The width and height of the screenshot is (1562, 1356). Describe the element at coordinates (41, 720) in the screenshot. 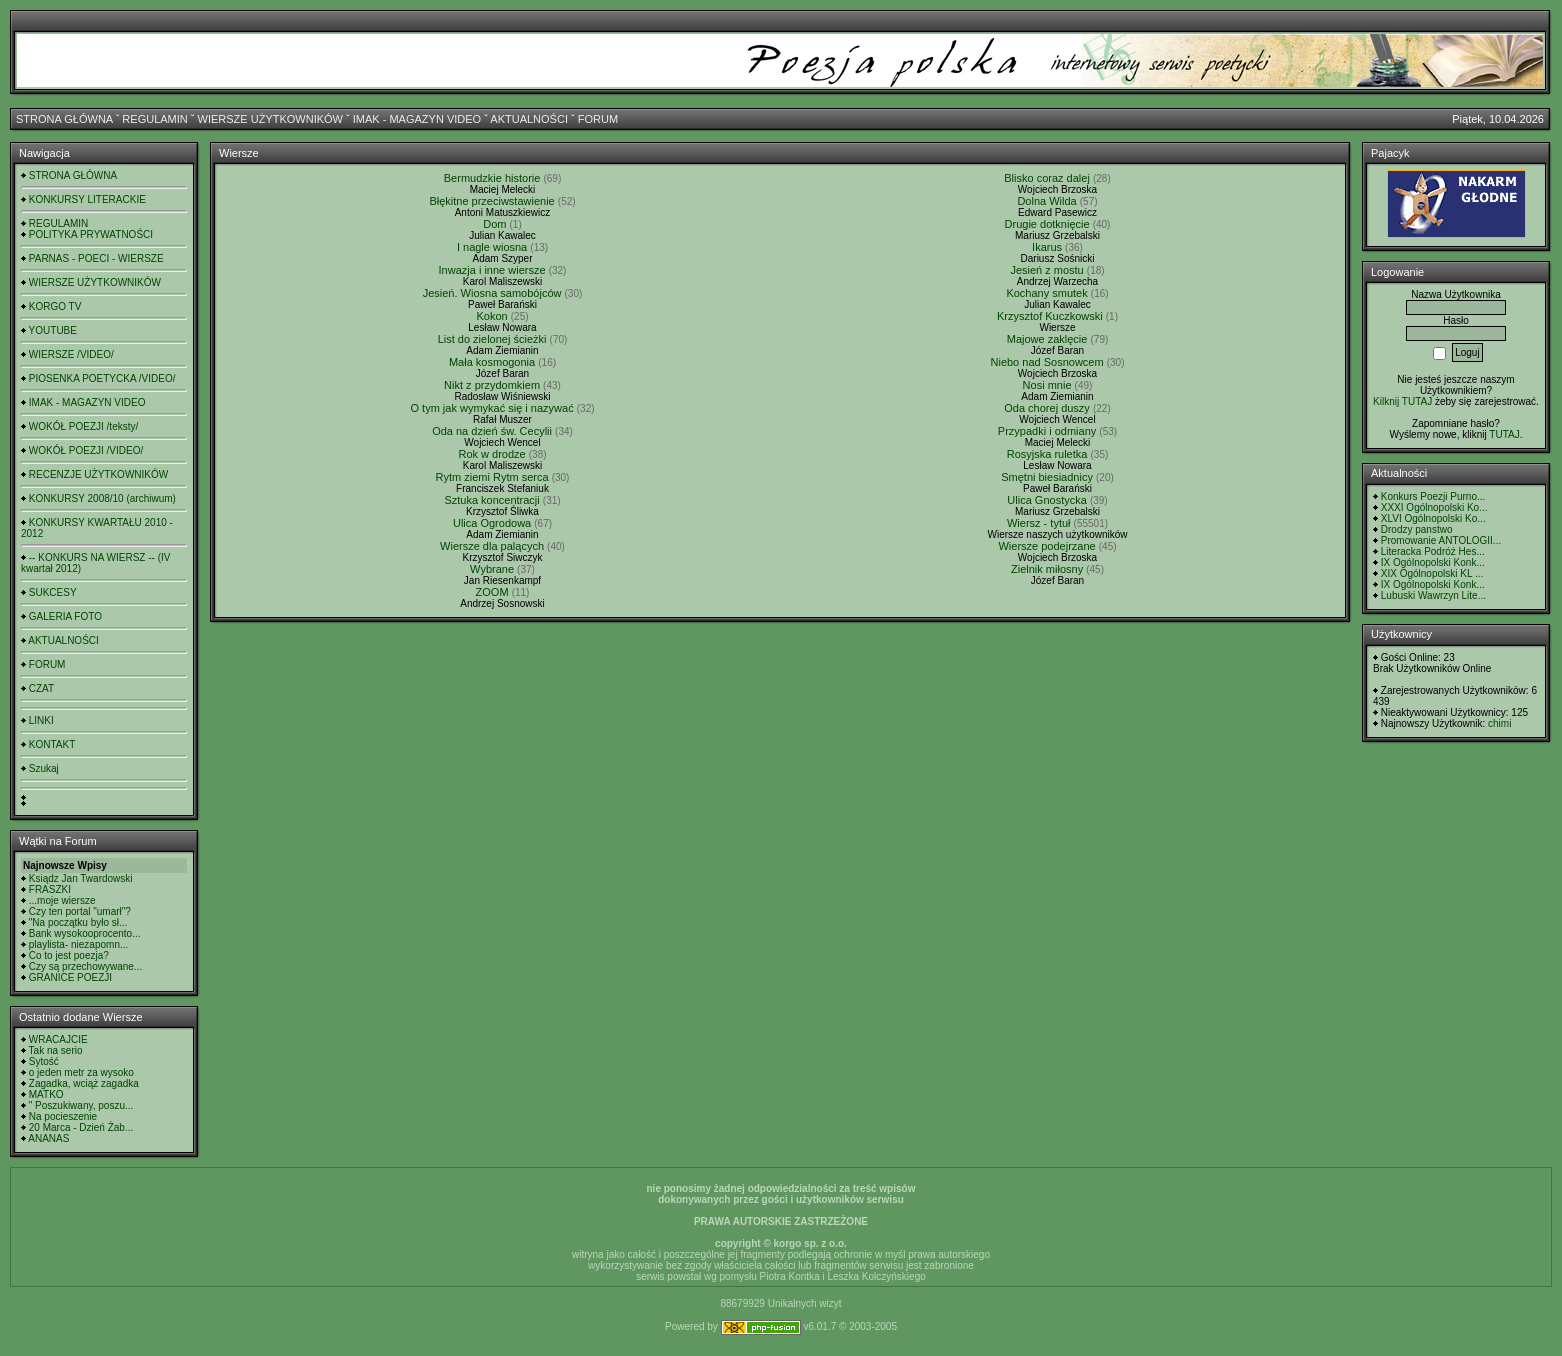

I see `LINKI` at that location.